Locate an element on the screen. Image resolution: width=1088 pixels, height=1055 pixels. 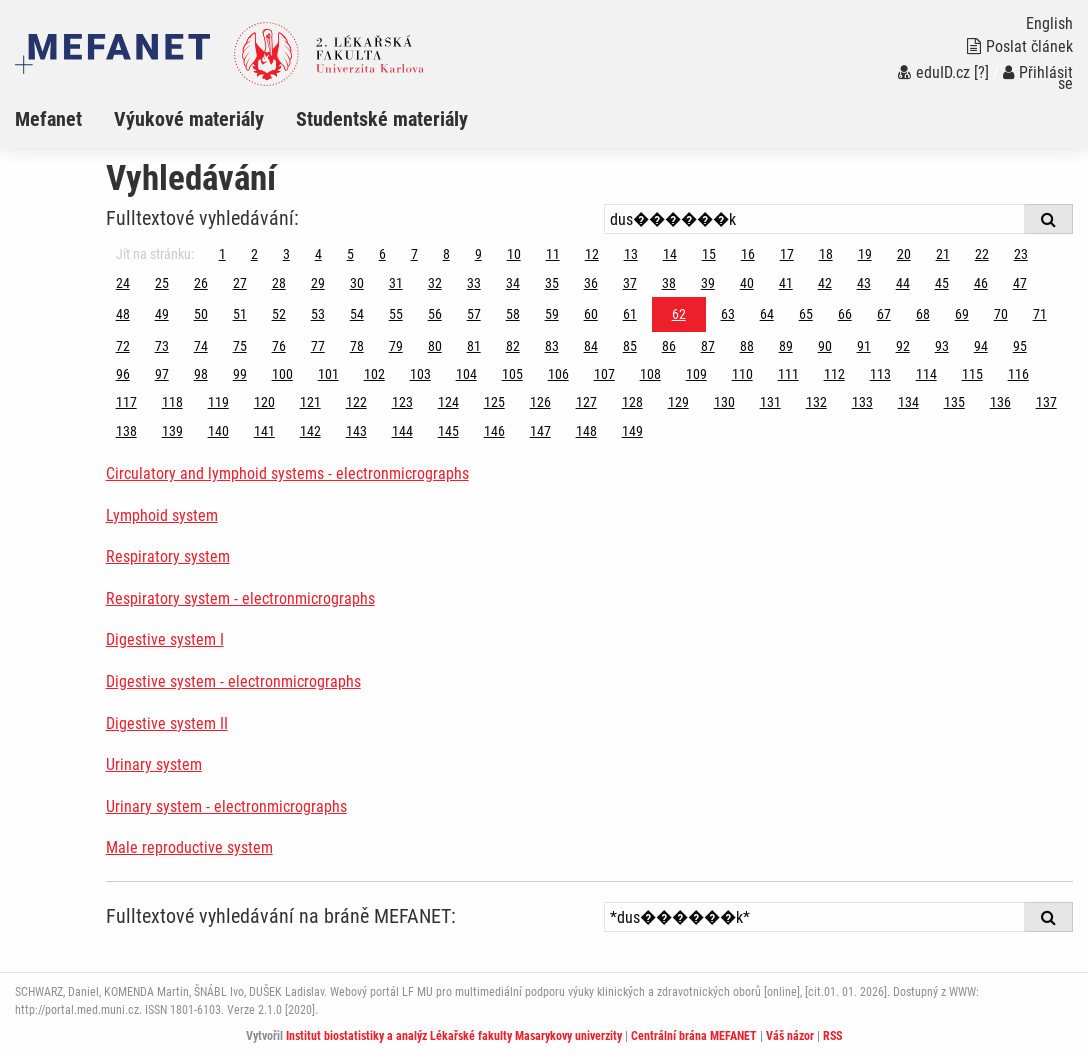
13 [Strana 62] is located at coordinates (631, 254).